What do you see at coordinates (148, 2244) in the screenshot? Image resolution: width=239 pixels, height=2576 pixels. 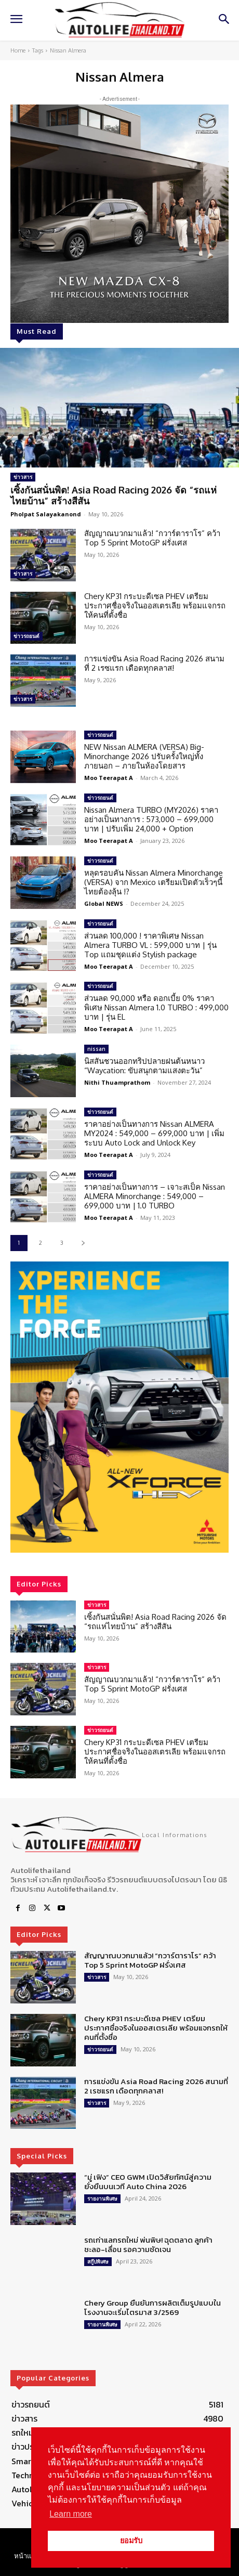 I see `รถเก่าแลกรถใหม่ พ่นพิษ! ฉุดตลาด ลูกค้าชะลอ-เลื่อน รอความชัดเจน` at bounding box center [148, 2244].